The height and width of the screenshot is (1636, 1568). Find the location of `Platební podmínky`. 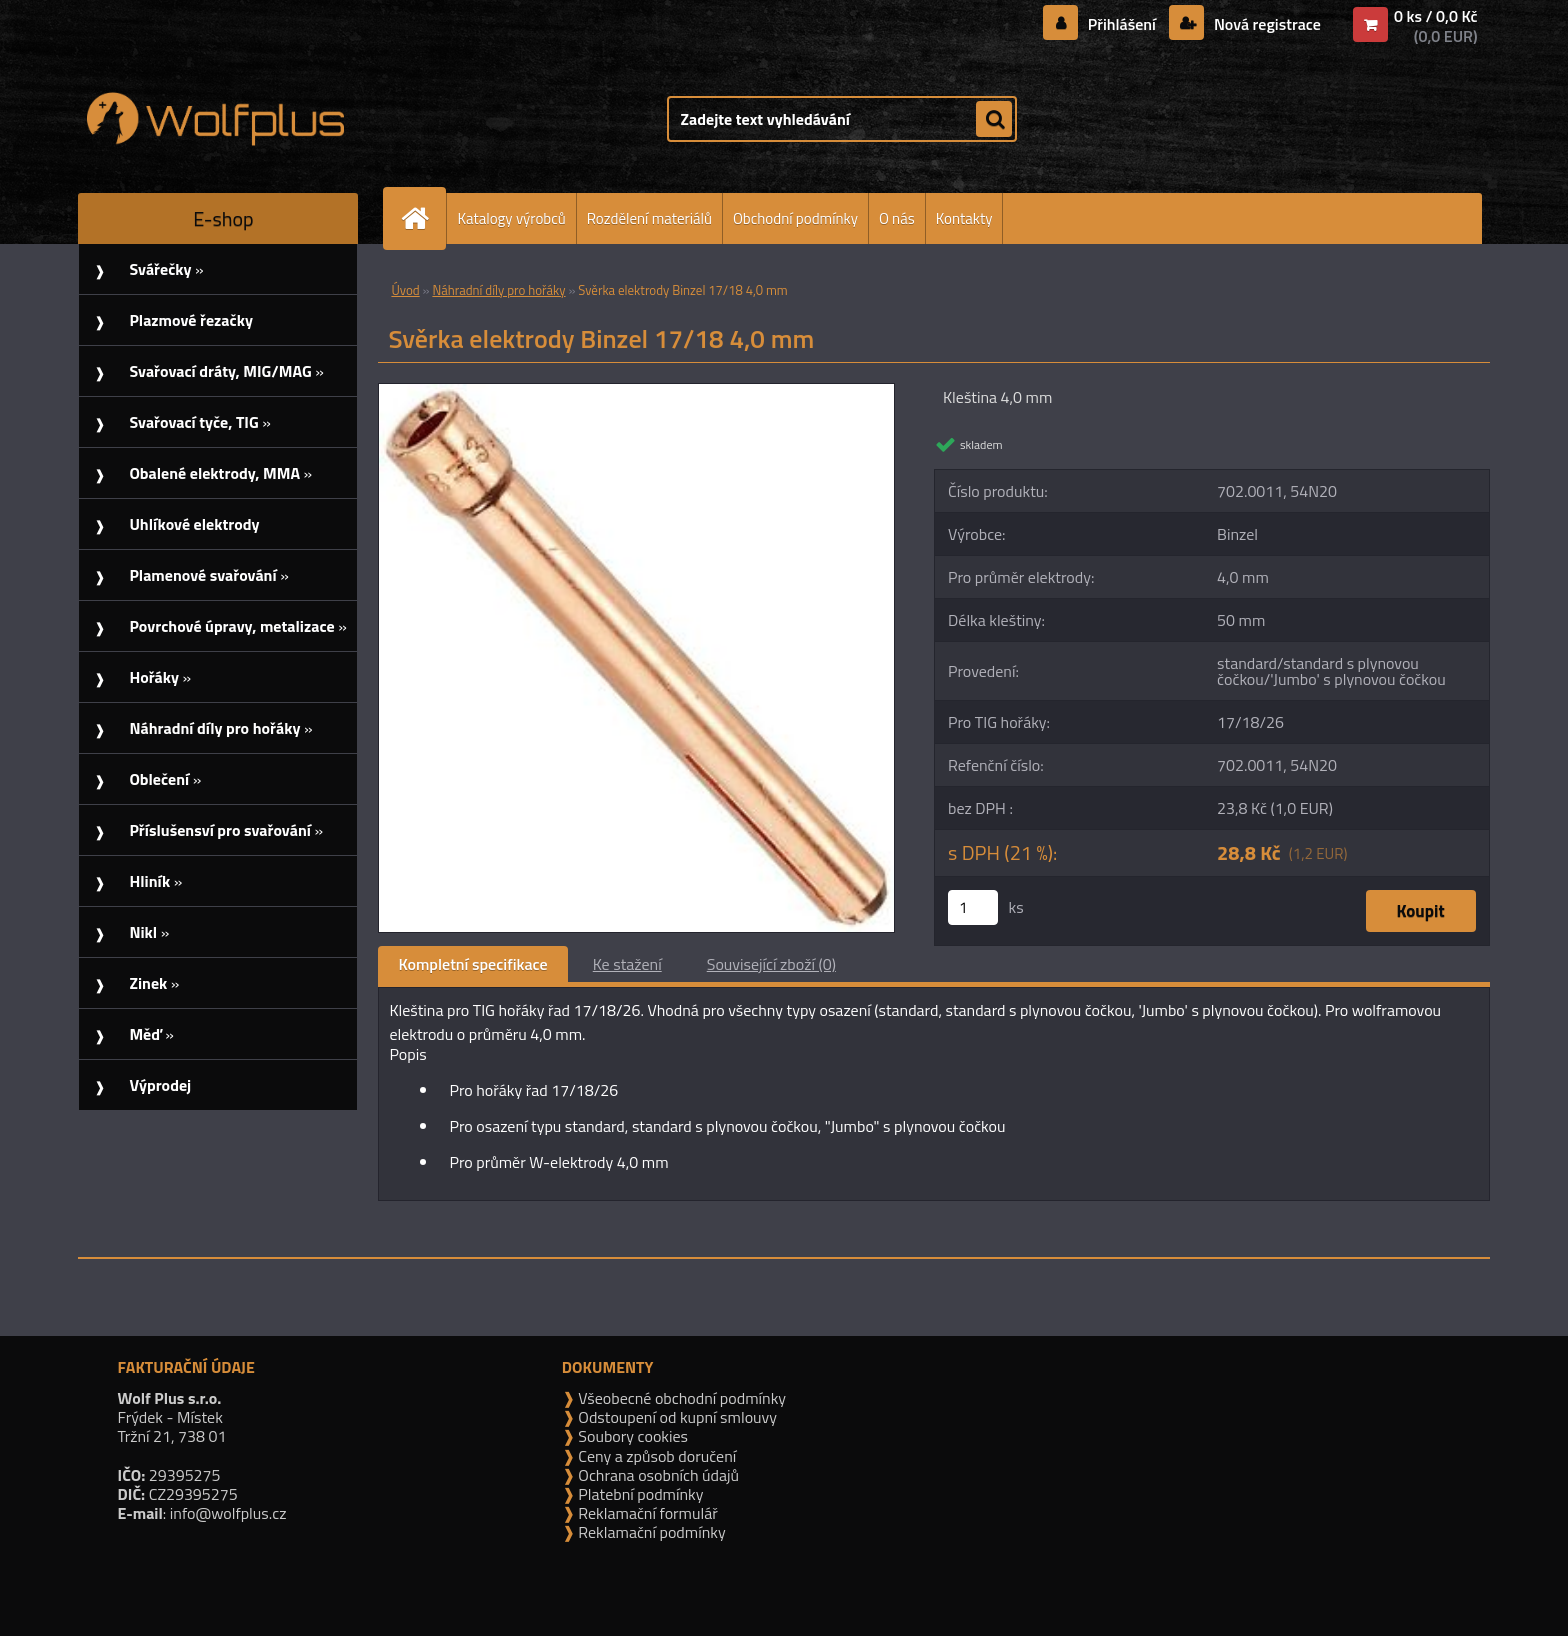

Platební podmínky is located at coordinates (639, 1494).